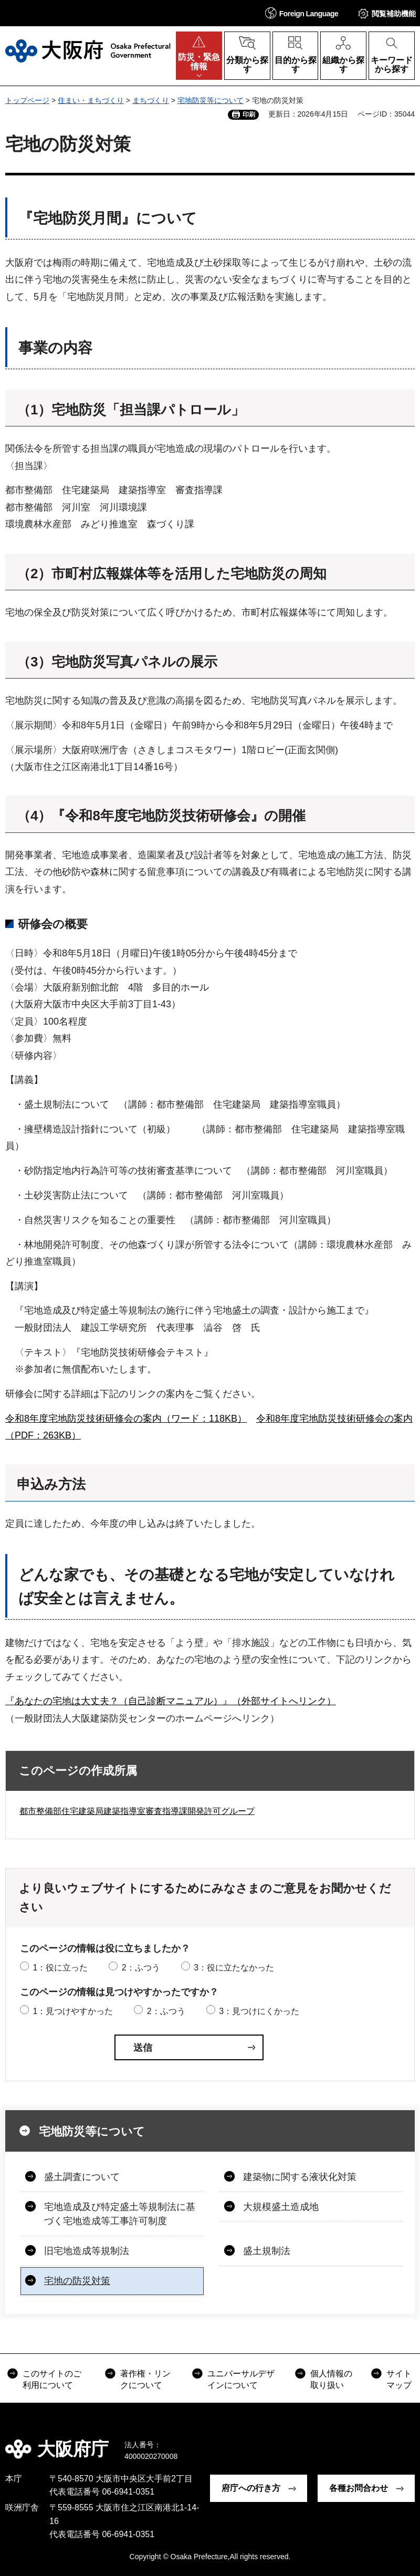  What do you see at coordinates (91, 100) in the screenshot?
I see `住まい・まちづくり` at bounding box center [91, 100].